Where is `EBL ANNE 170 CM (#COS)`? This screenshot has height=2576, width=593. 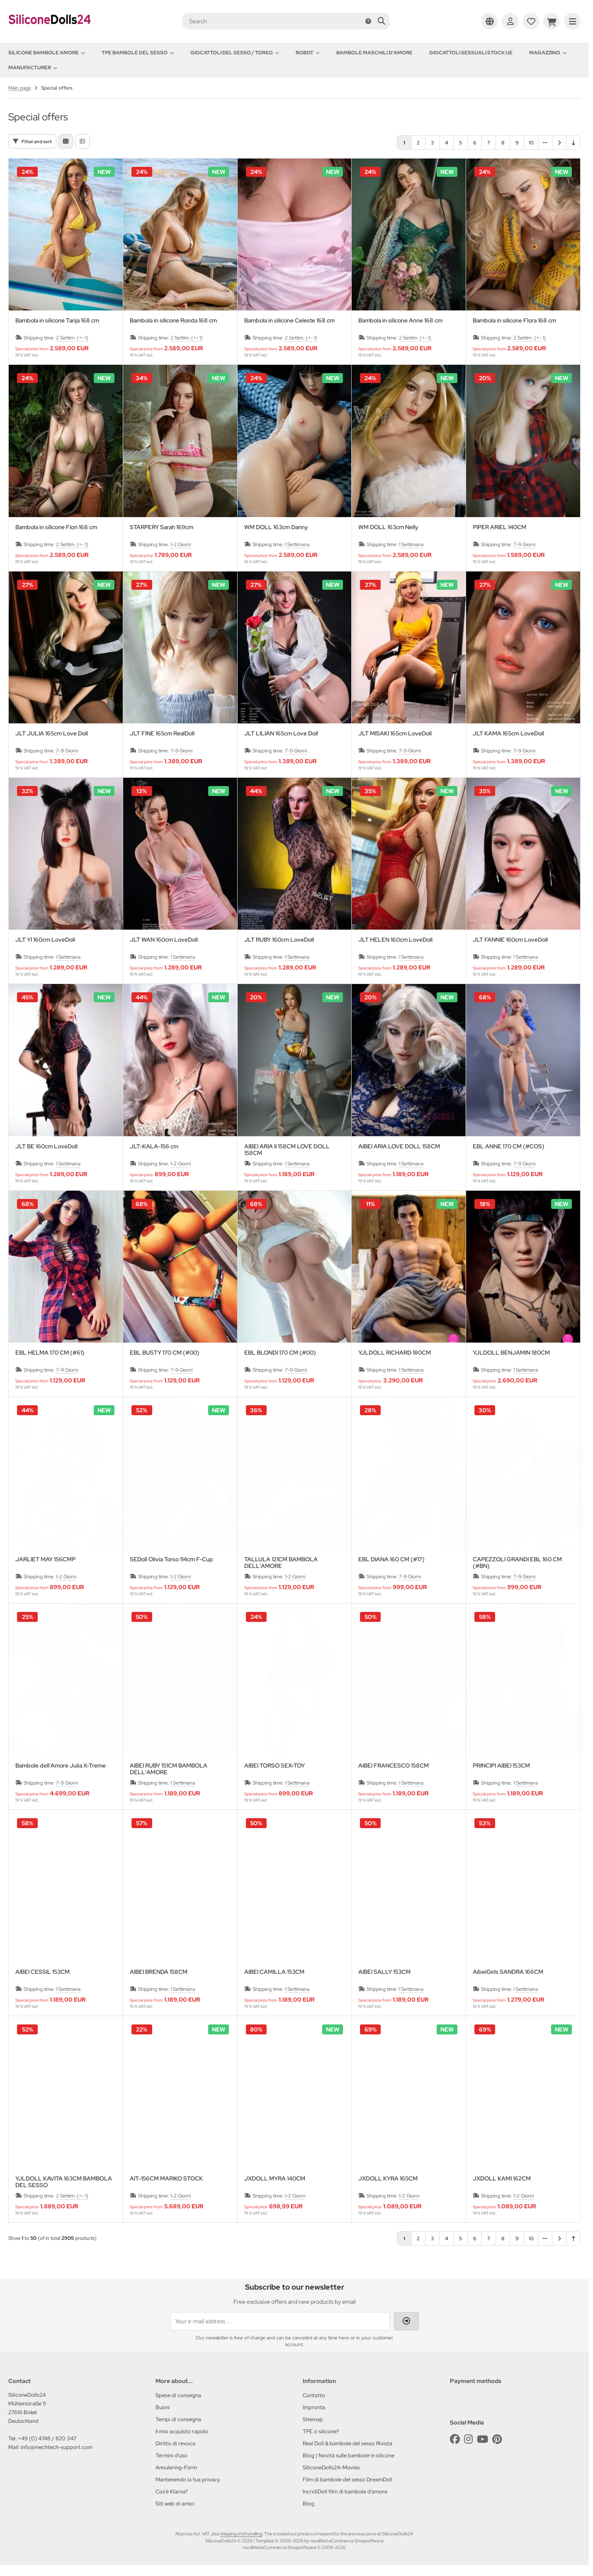 EBL ANNE 170 CM (#COS) is located at coordinates (508, 1146).